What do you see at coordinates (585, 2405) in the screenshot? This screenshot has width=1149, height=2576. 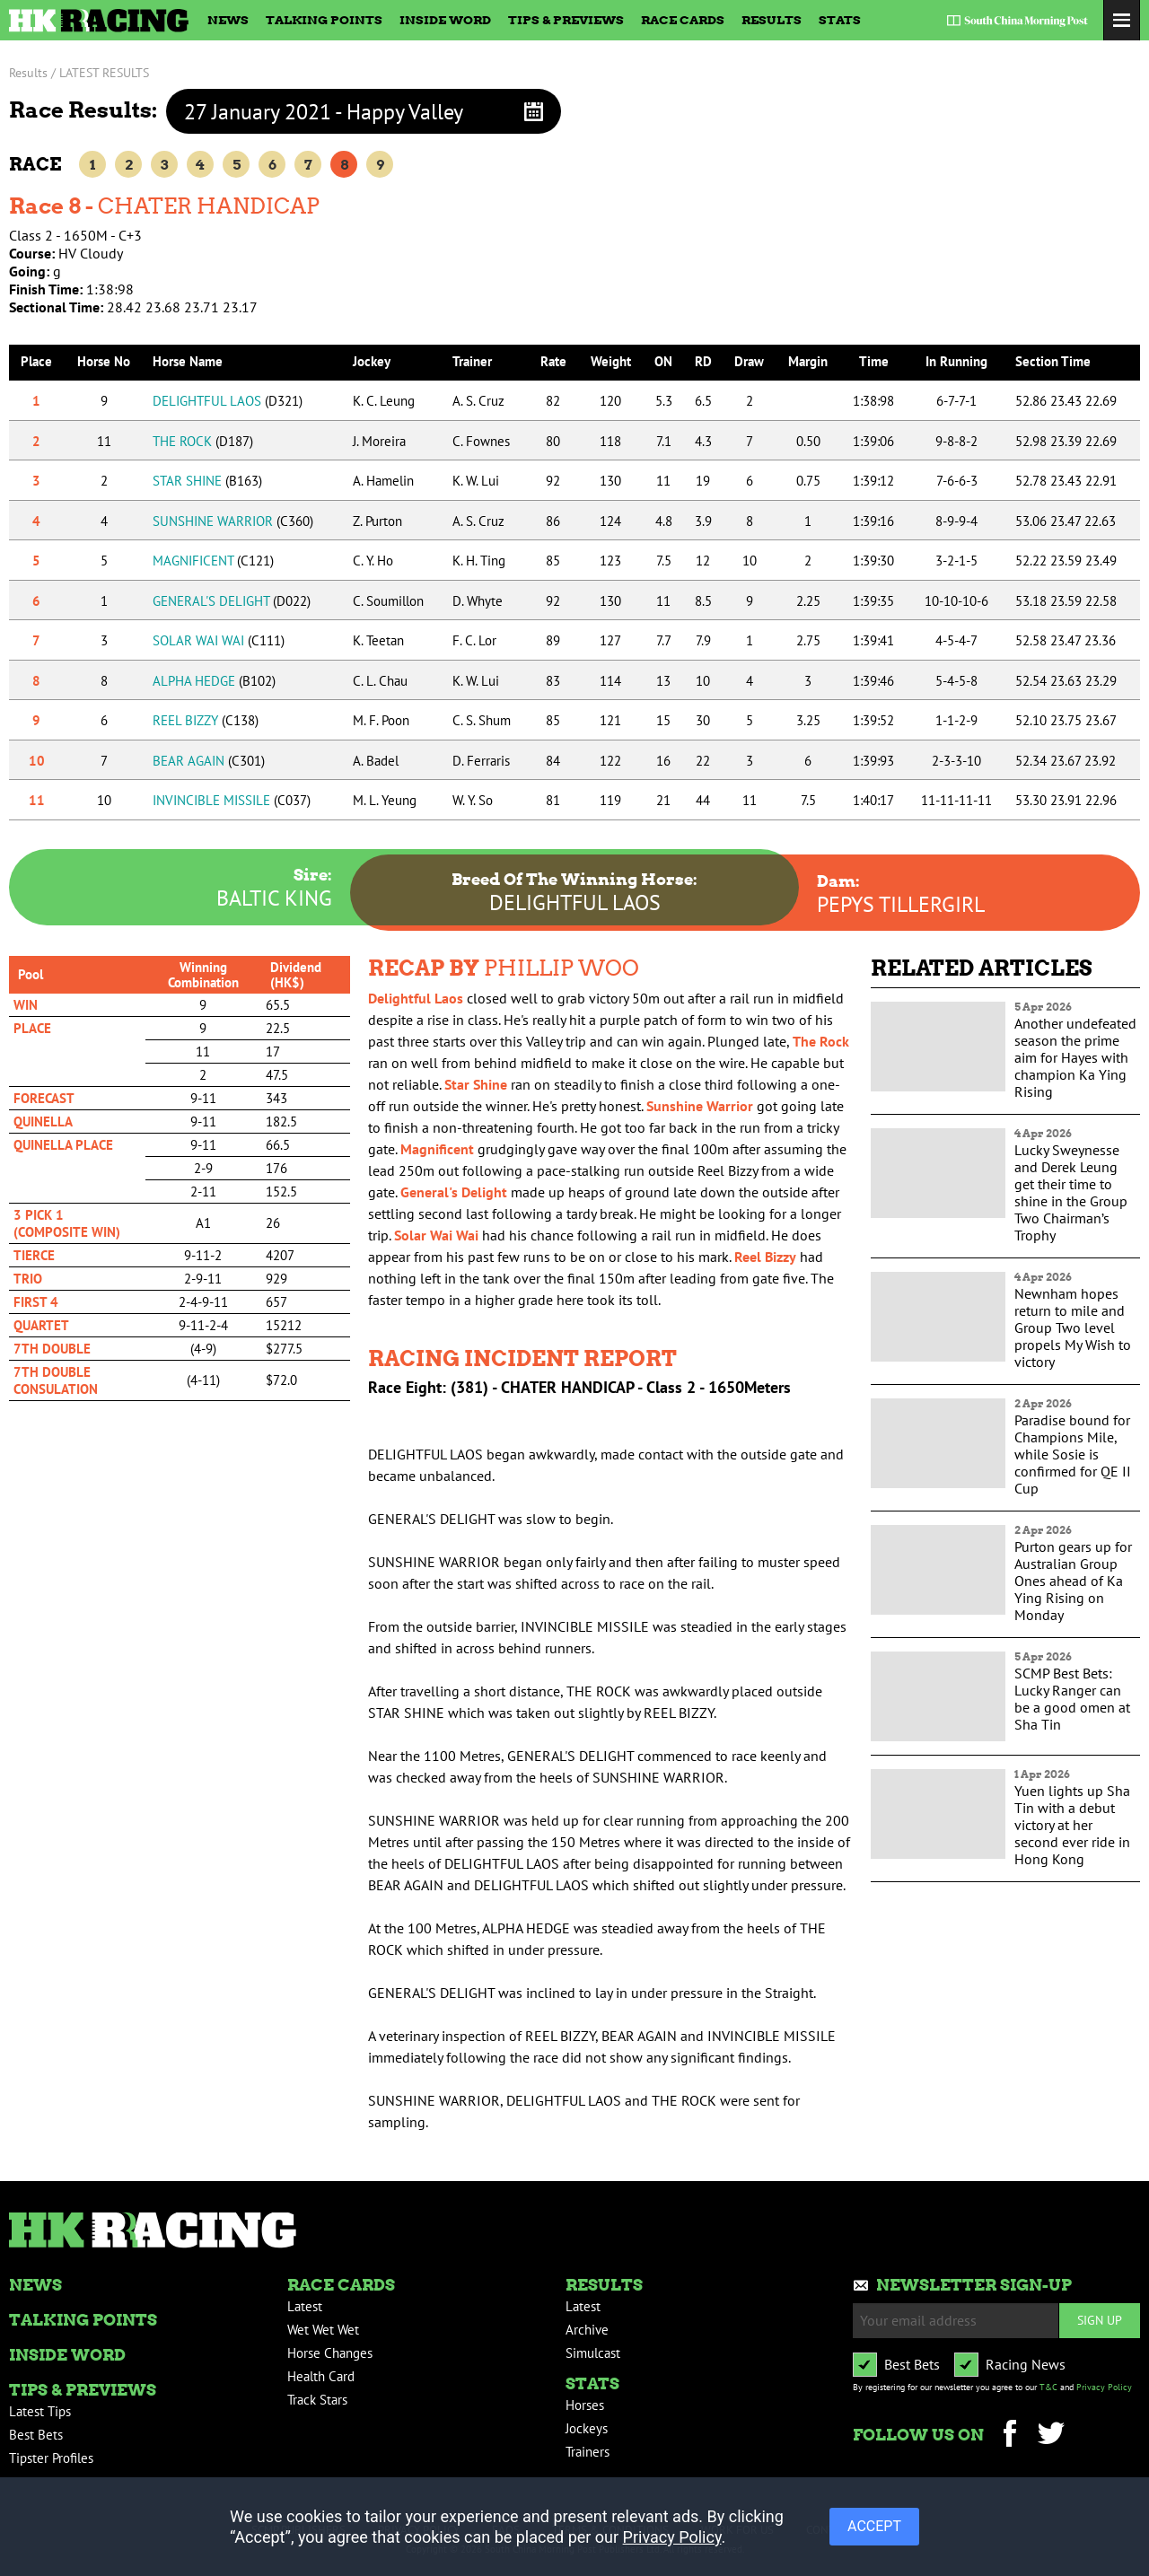 I see `Horses` at bounding box center [585, 2405].